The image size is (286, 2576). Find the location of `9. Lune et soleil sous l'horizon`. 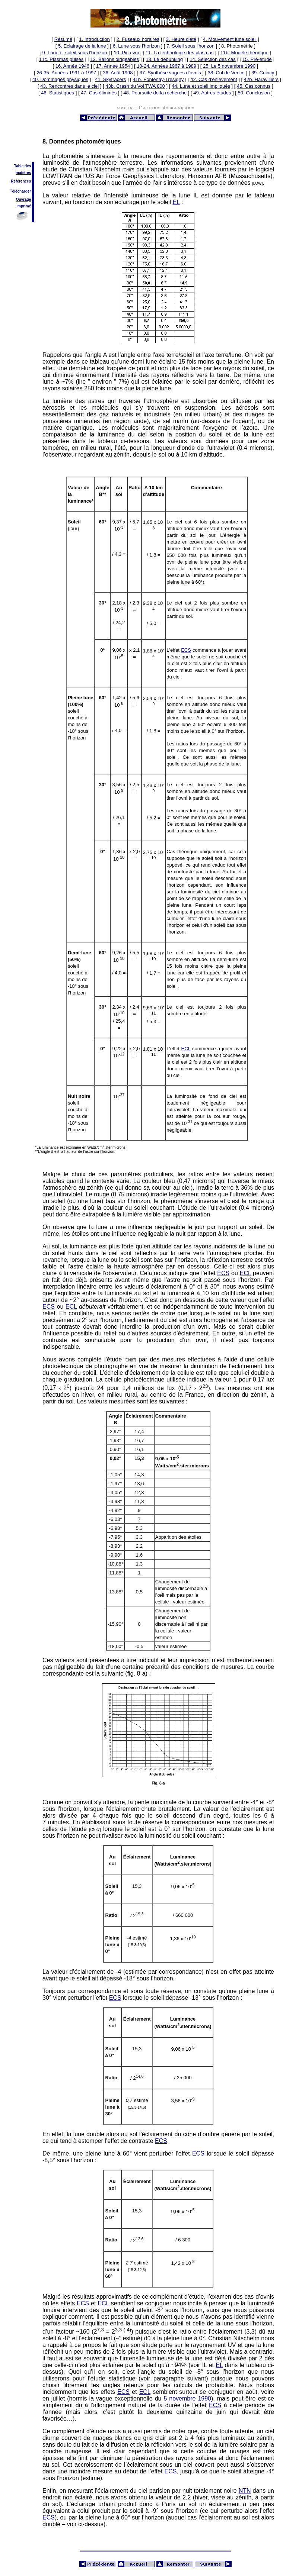

9. Lune et soleil sous l'horizon is located at coordinates (74, 52).